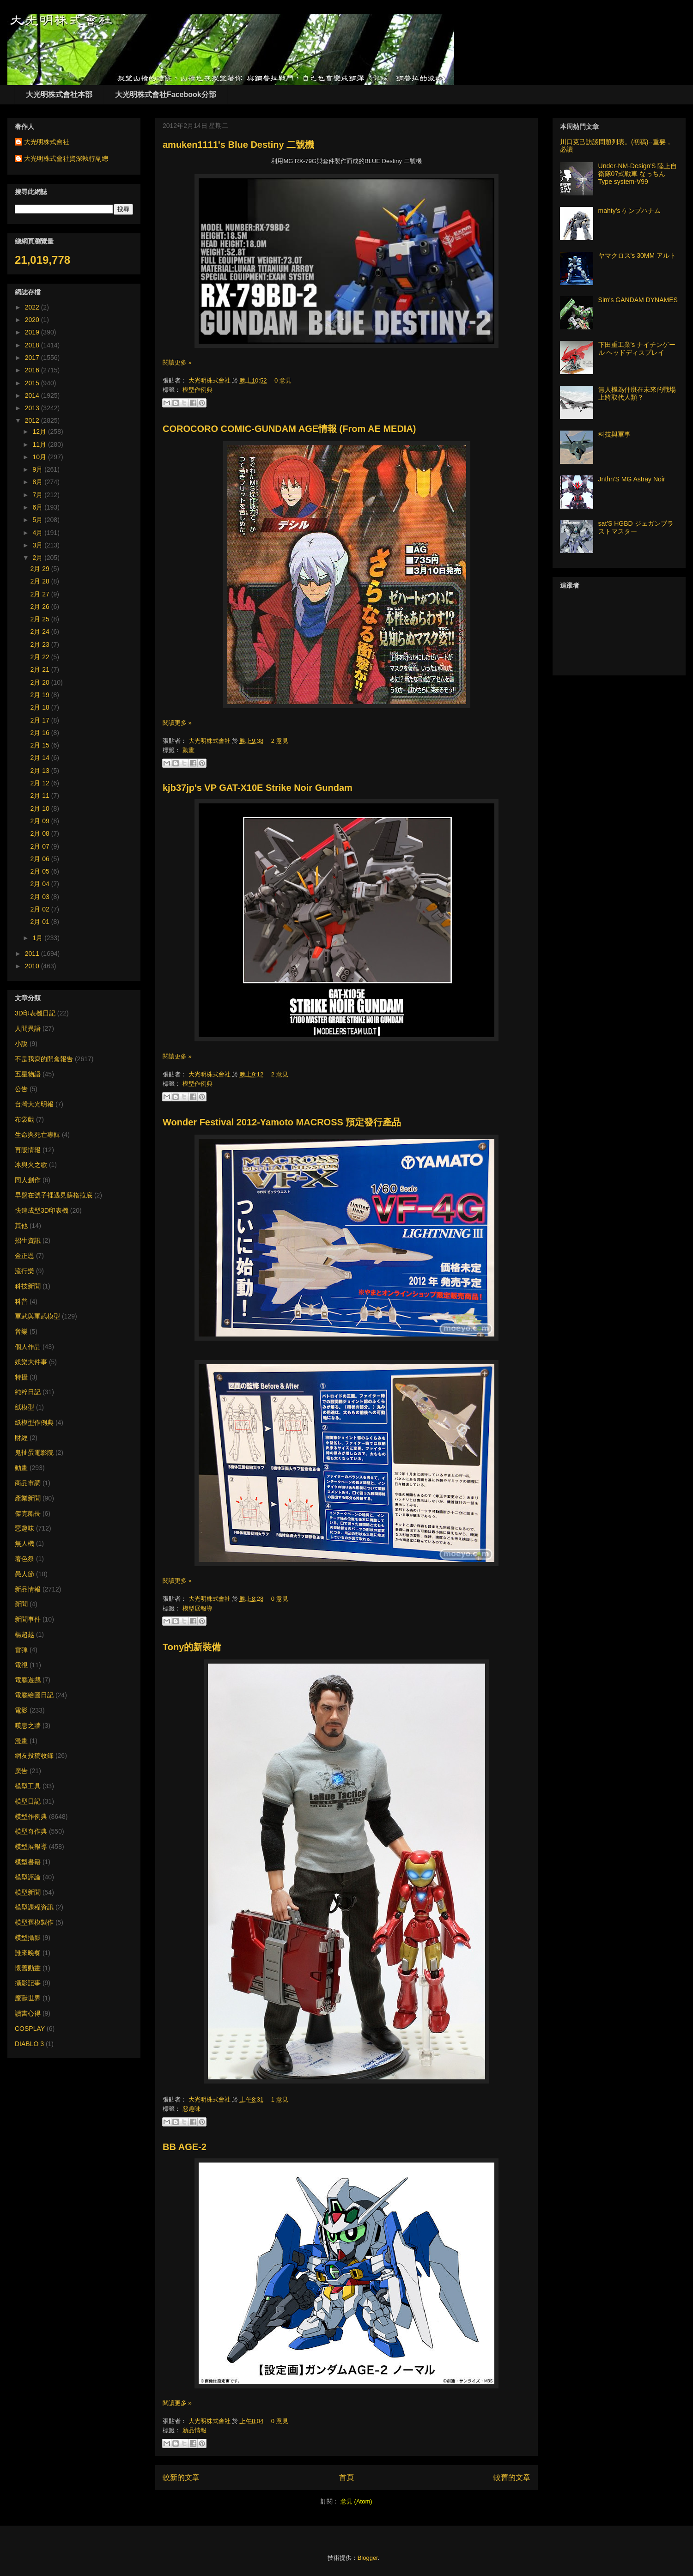  Describe the element at coordinates (191, 2108) in the screenshot. I see `惡趣味` at that location.